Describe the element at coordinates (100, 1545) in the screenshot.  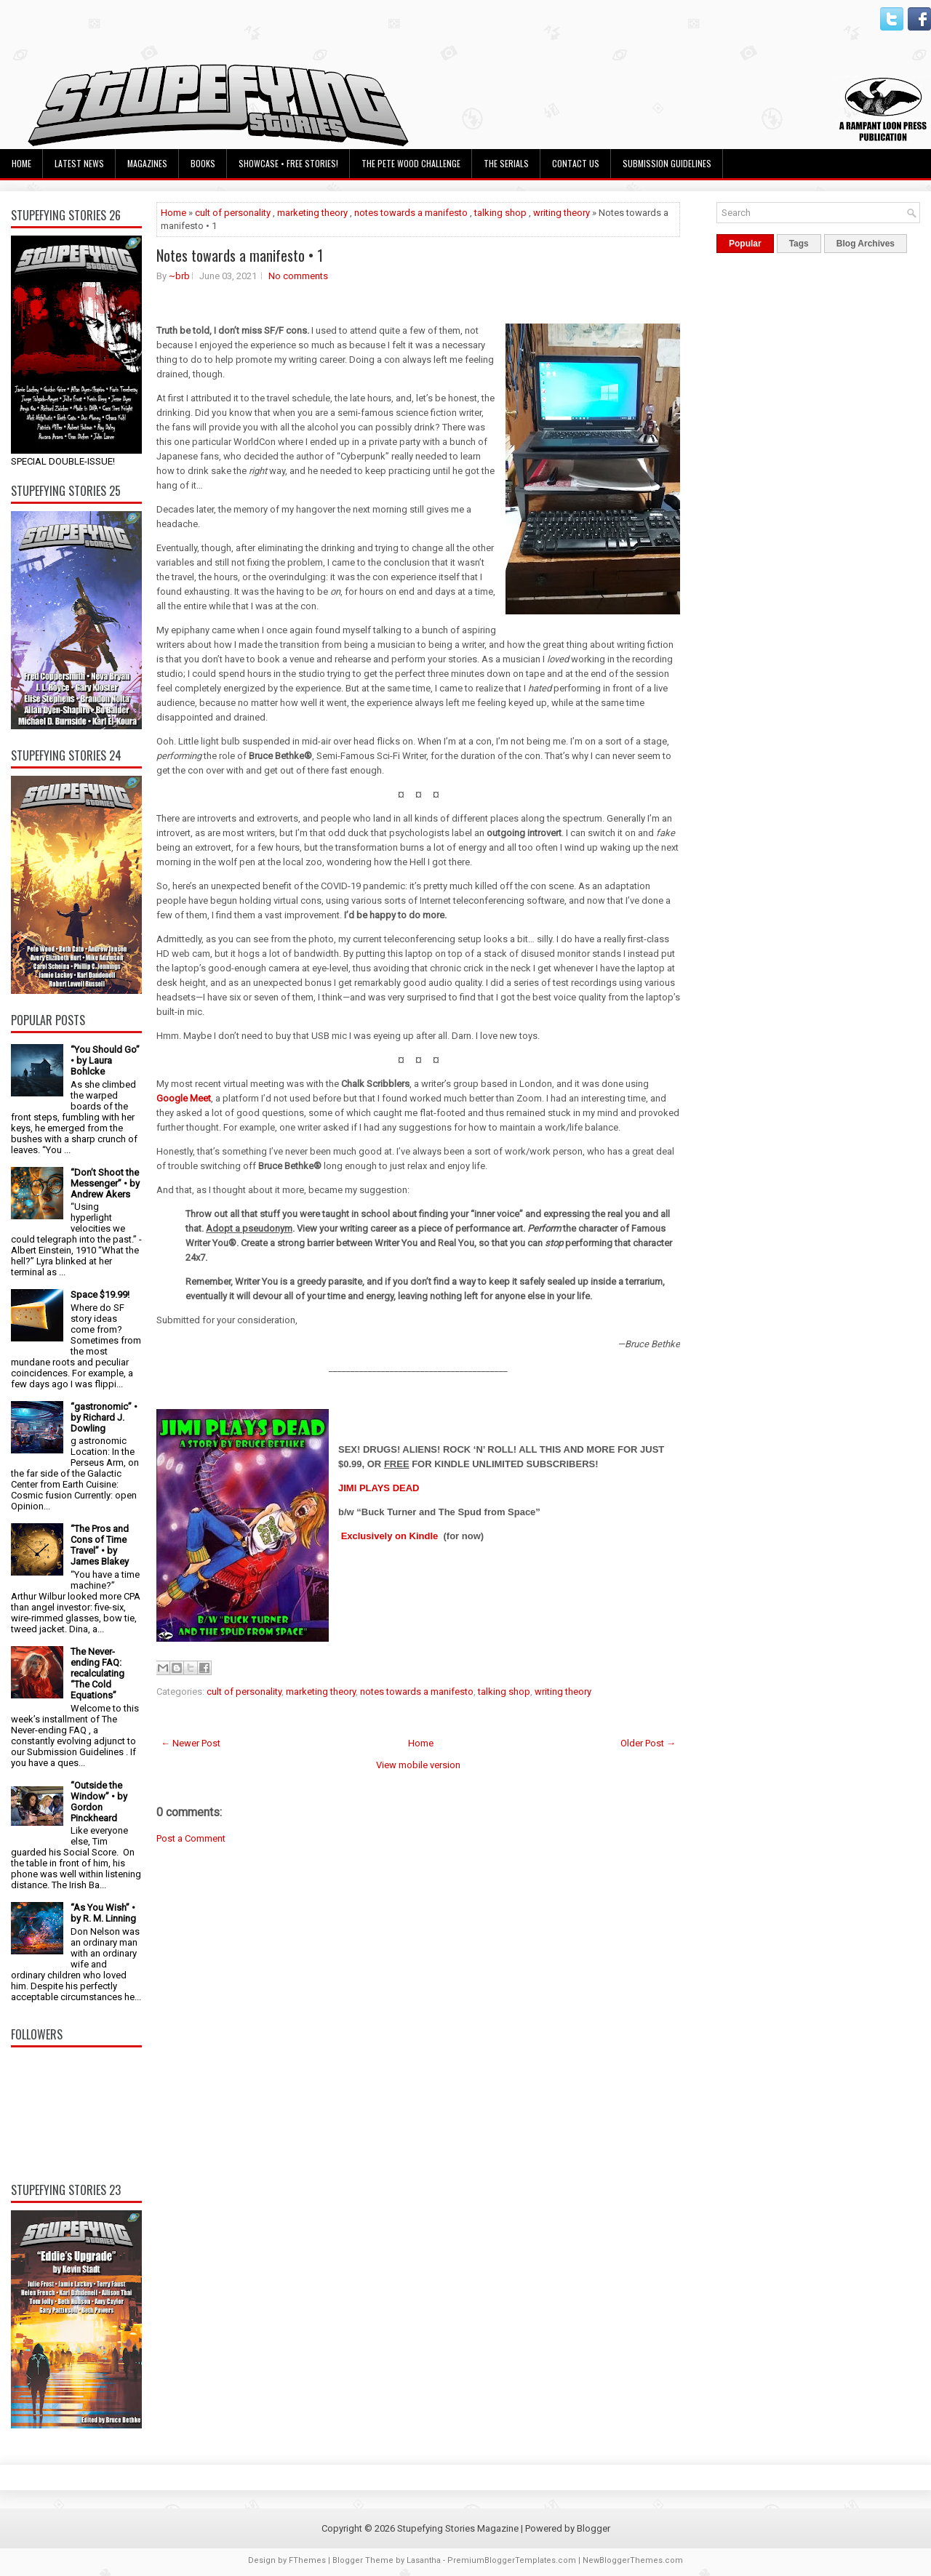
I see `“The Pros and Cons of Time Travel” • by James Blakey` at that location.